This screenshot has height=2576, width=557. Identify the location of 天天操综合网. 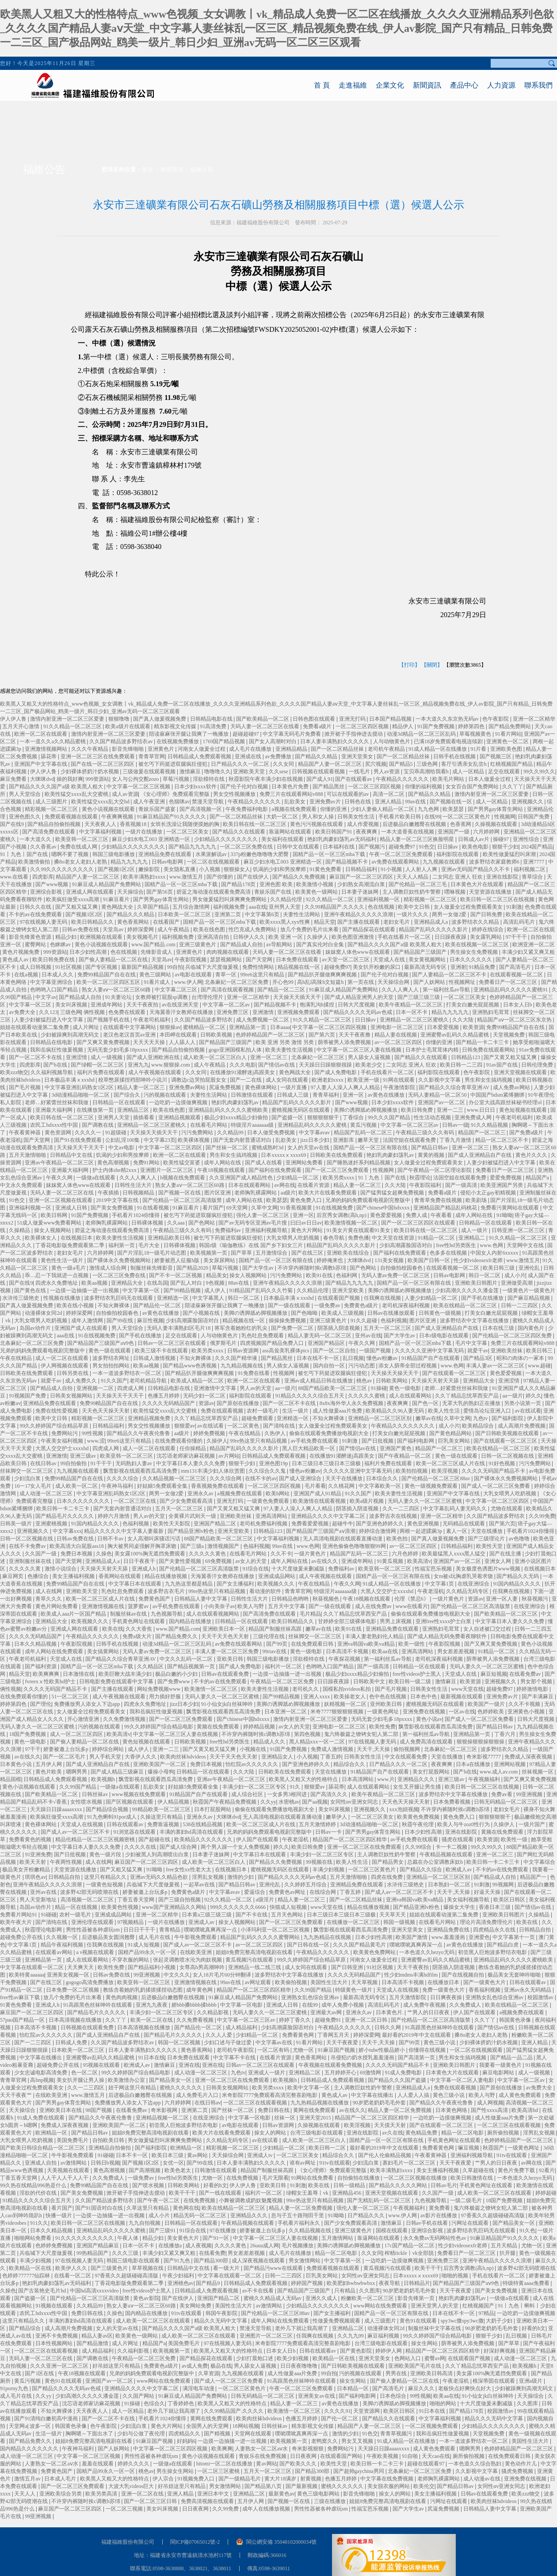
(394, 982).